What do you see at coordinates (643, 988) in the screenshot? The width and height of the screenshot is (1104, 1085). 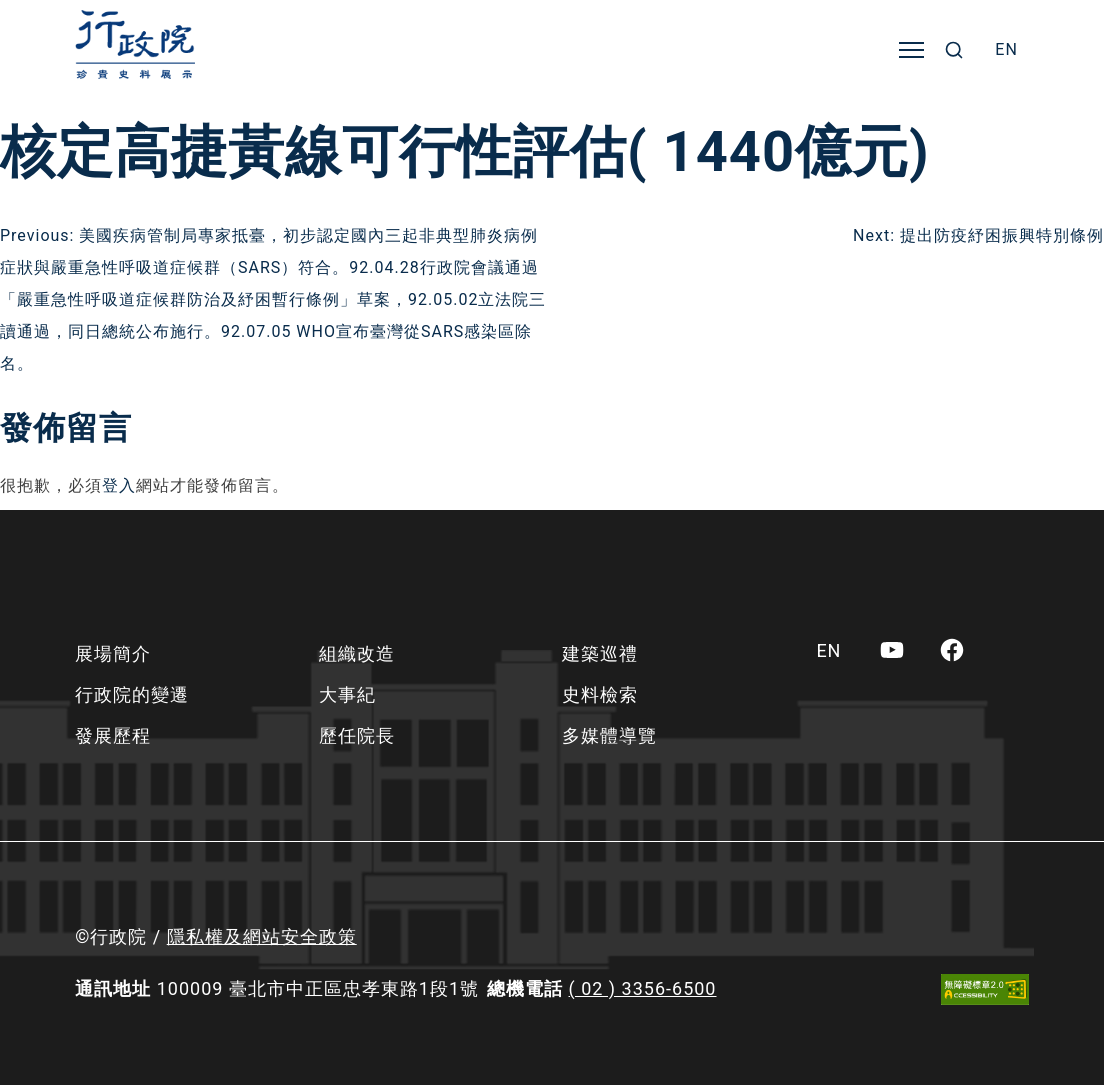 I see `( 02 ) 3356-6500` at bounding box center [643, 988].